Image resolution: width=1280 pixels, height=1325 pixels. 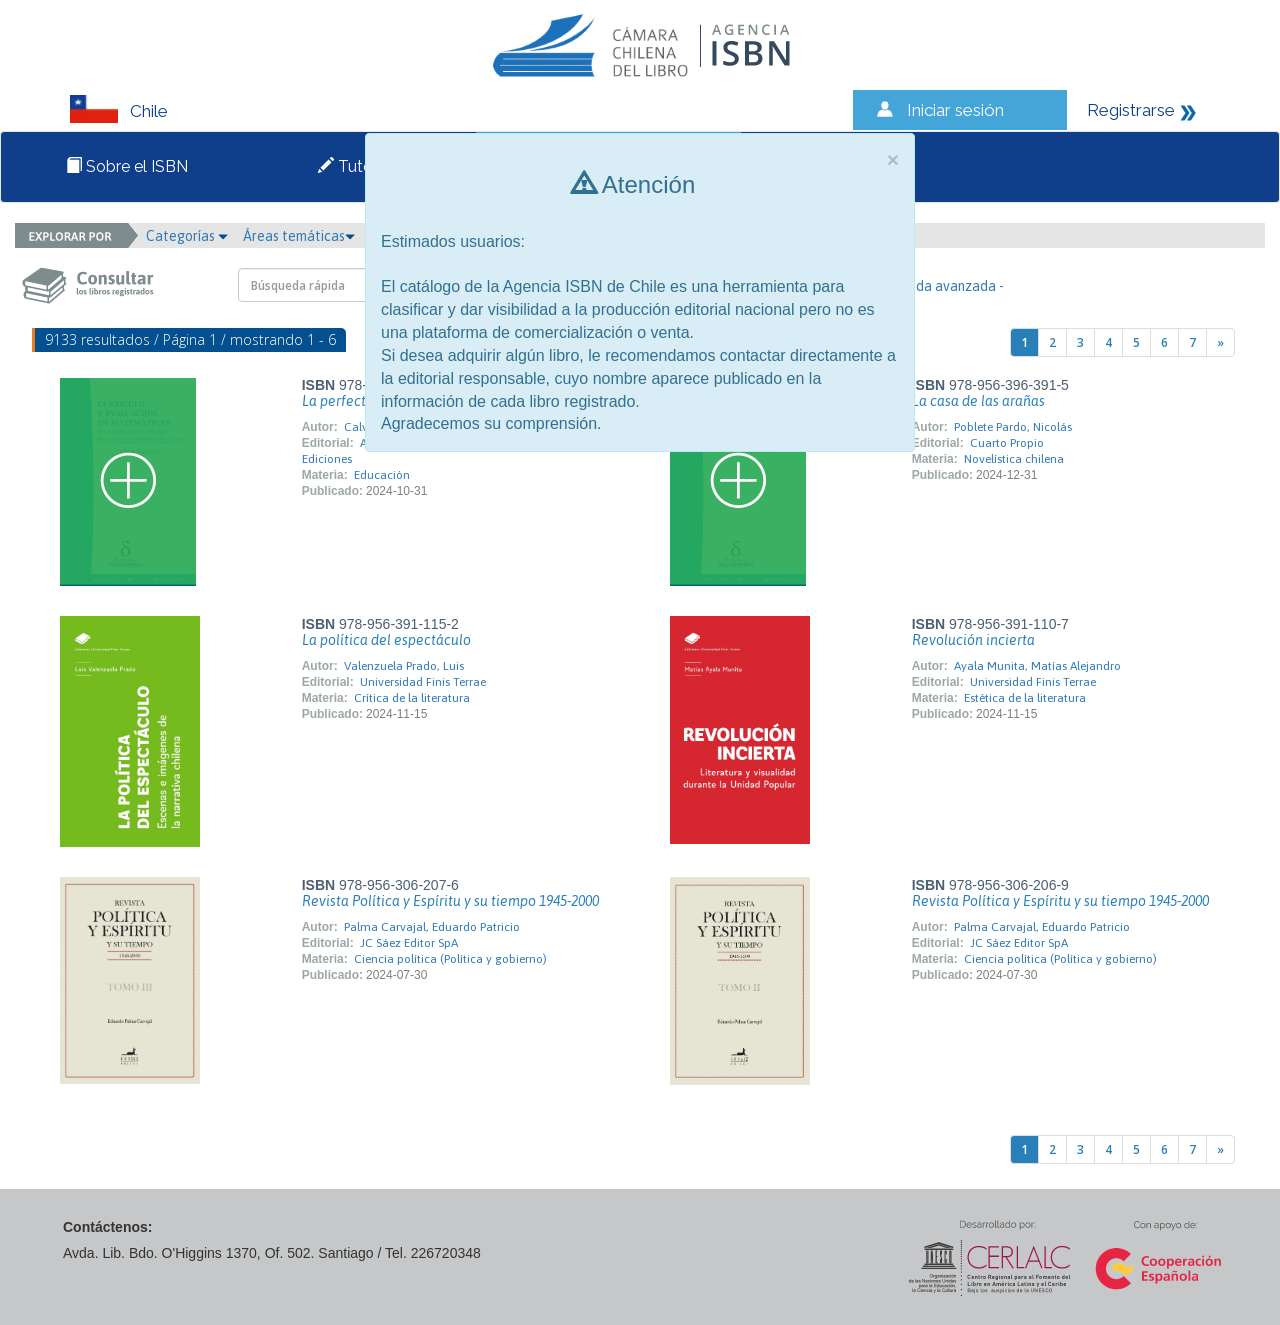 I want to click on Palma Carvajal, Eduardo Patricio, so click(x=432, y=927).